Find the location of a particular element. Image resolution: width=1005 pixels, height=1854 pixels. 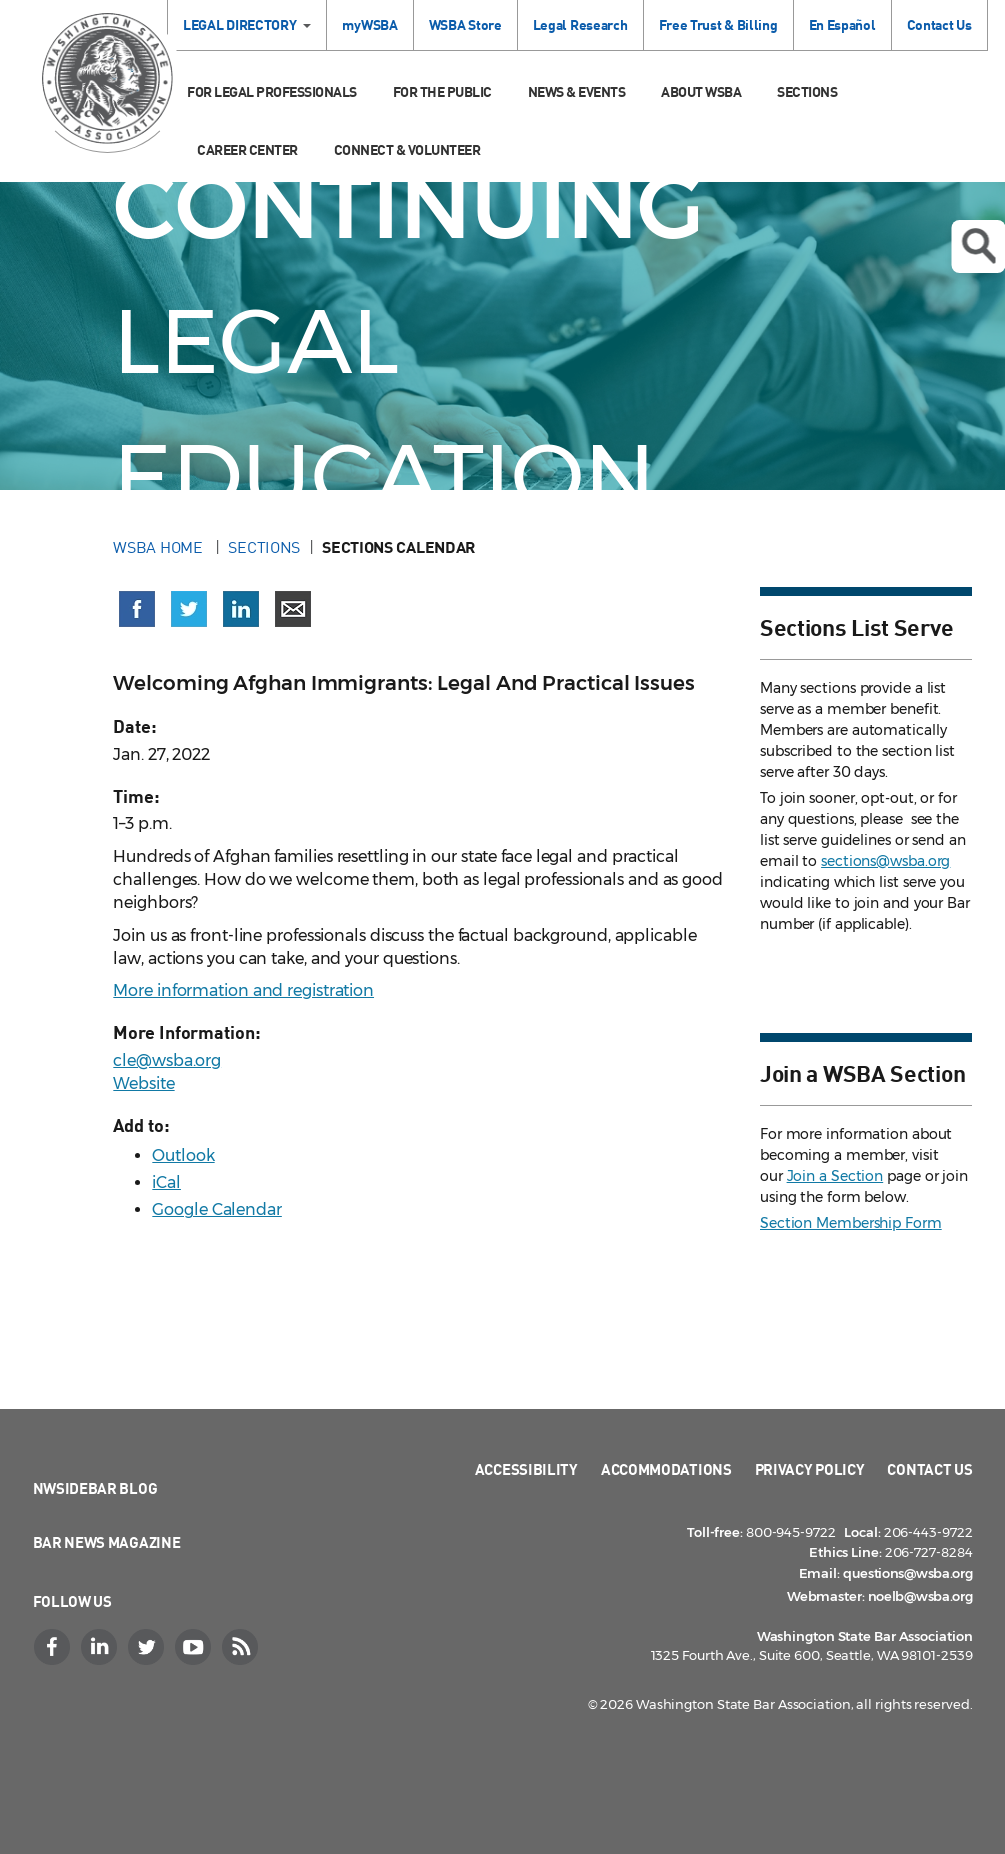

Free Trust & Billing is located at coordinates (718, 24).